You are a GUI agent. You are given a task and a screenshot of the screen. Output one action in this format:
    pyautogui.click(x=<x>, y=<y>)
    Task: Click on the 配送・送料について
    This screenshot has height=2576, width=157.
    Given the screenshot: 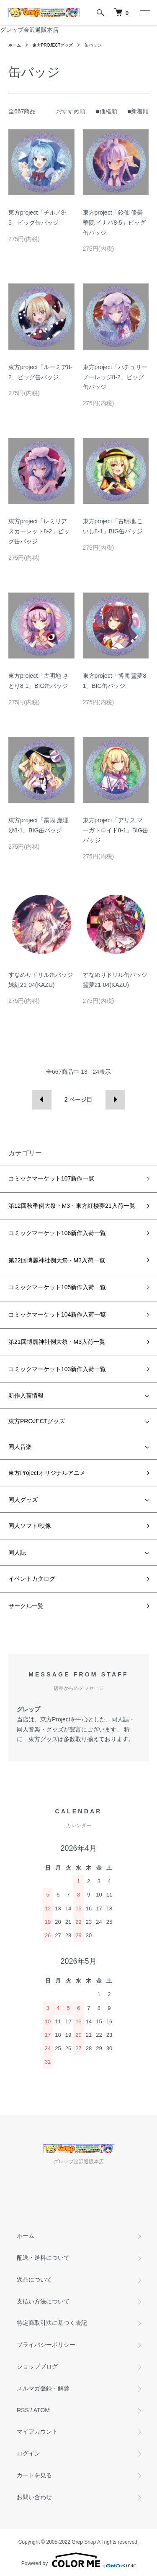 What is the action you would take?
    pyautogui.click(x=43, y=2257)
    